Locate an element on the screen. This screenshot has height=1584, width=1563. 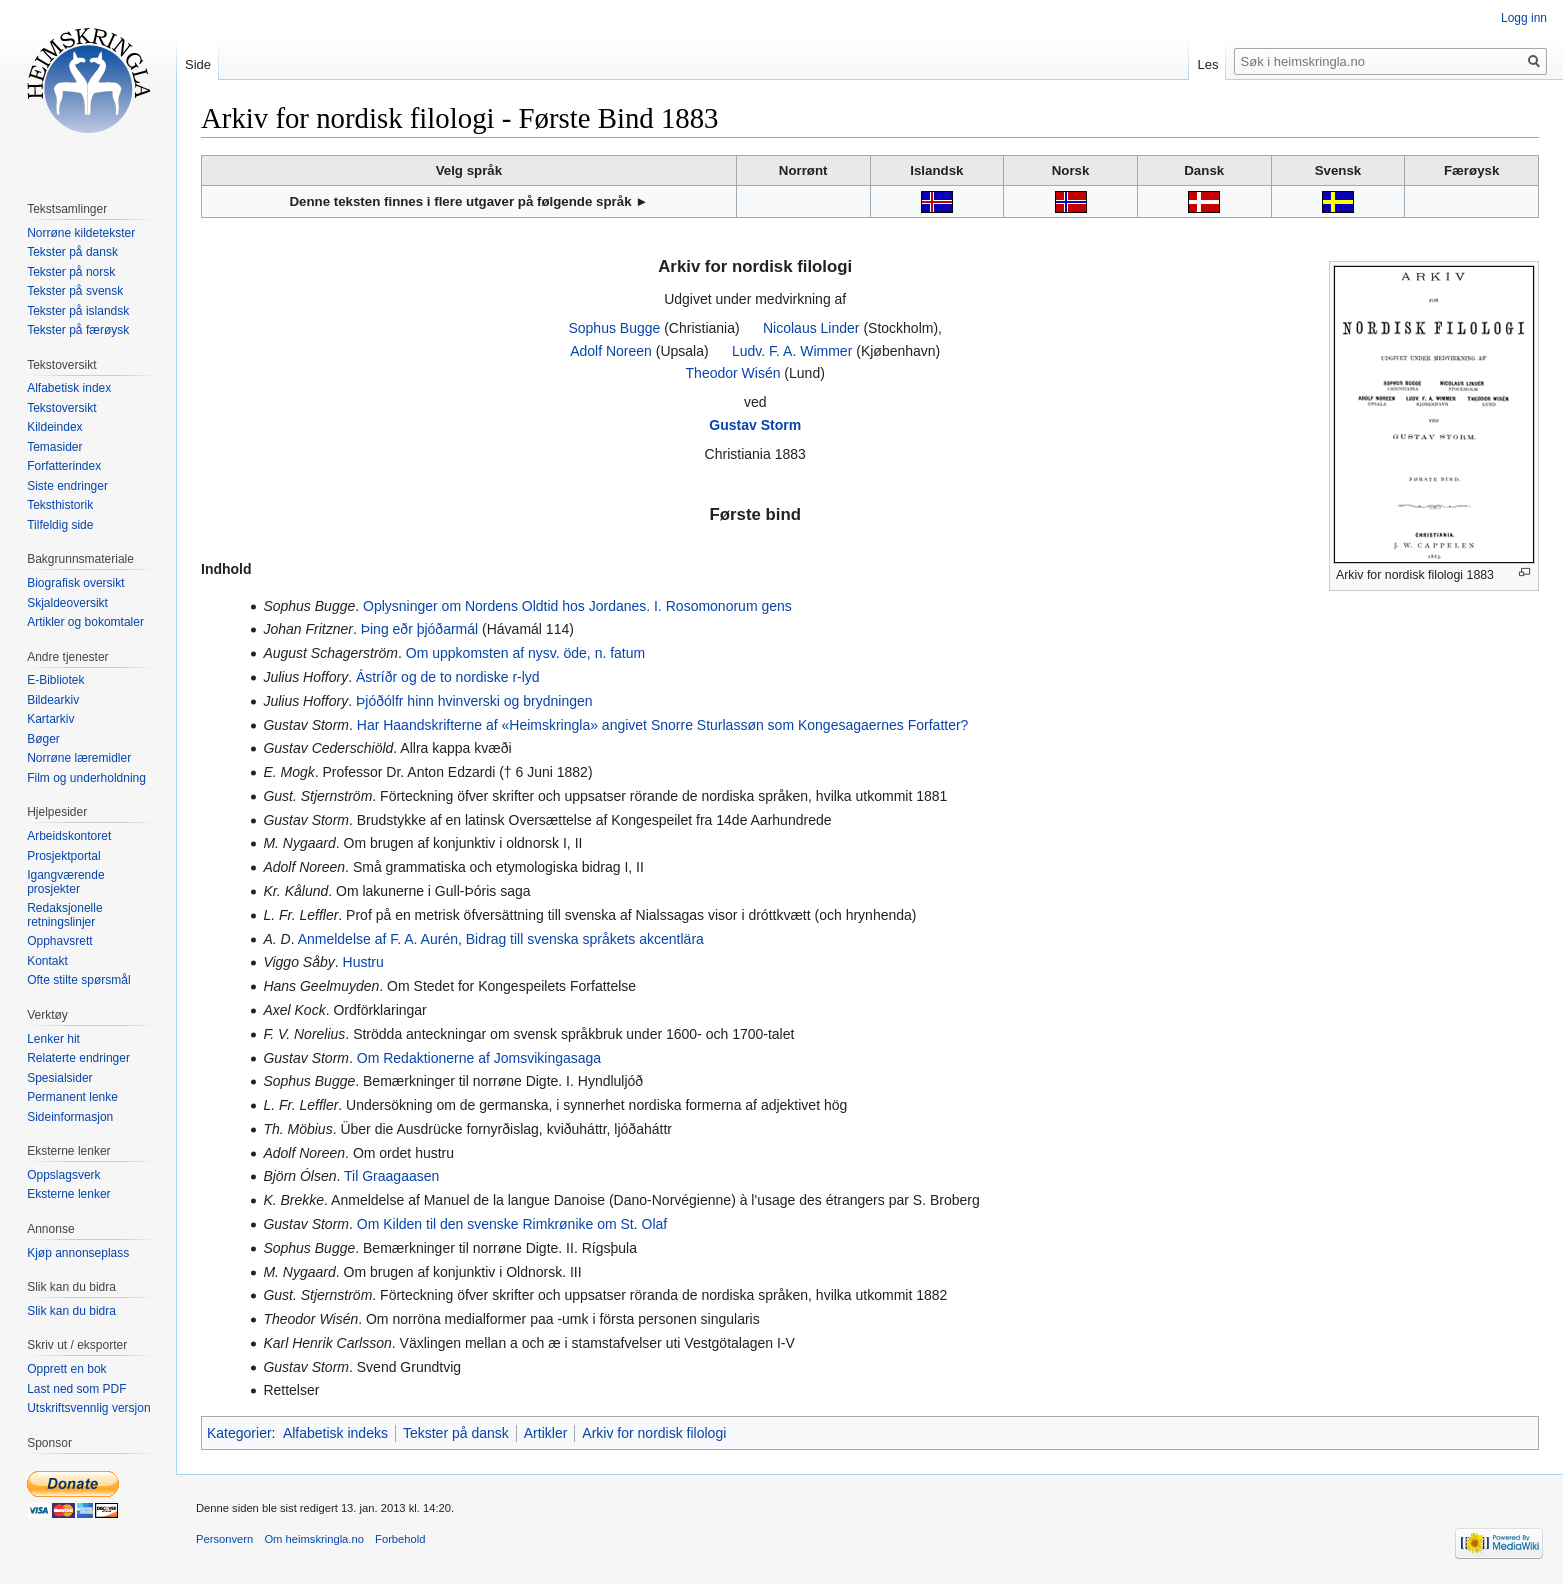
E-Bibliotek is located at coordinates (55, 680).